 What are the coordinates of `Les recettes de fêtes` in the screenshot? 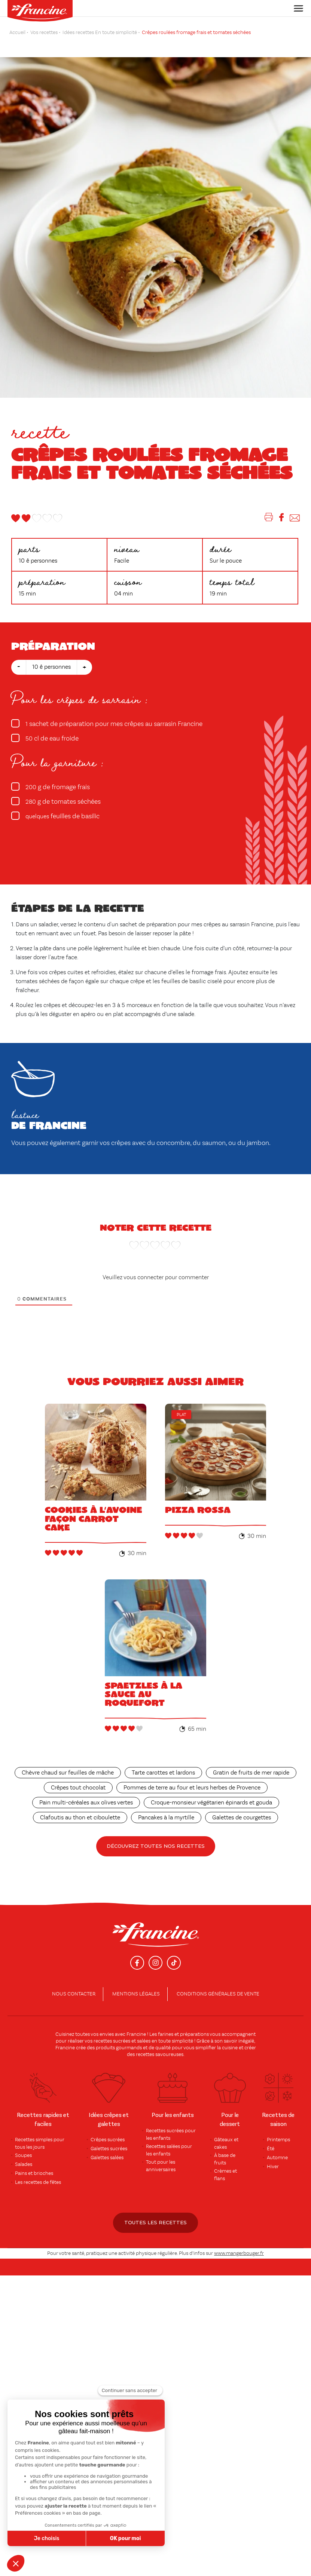 It's located at (38, 2171).